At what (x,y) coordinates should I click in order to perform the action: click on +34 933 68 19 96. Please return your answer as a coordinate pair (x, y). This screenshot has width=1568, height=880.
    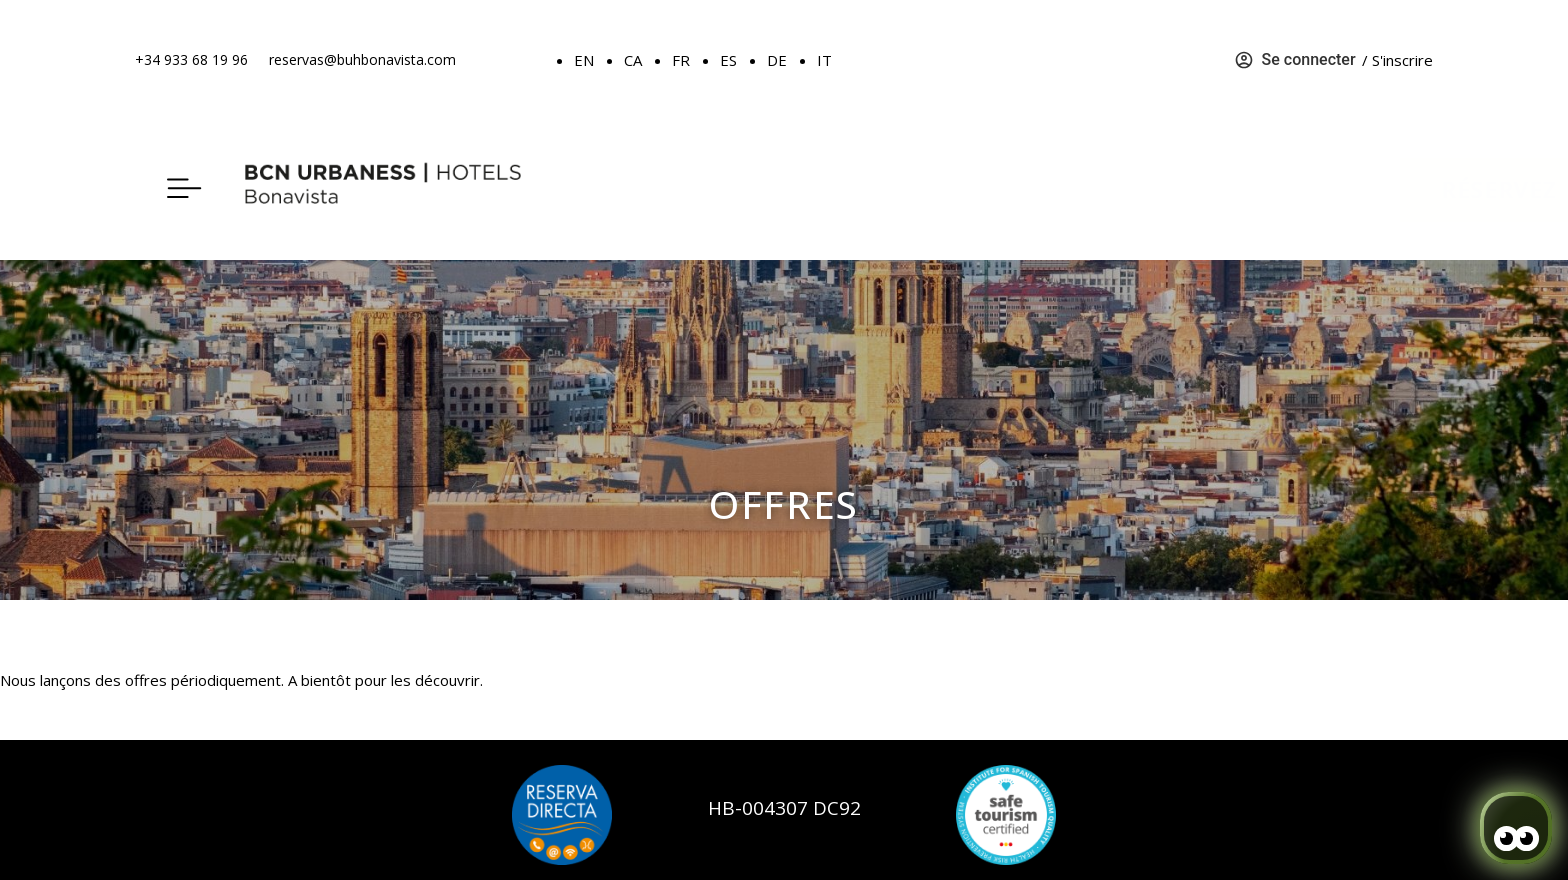
    Looking at the image, I should click on (191, 59).